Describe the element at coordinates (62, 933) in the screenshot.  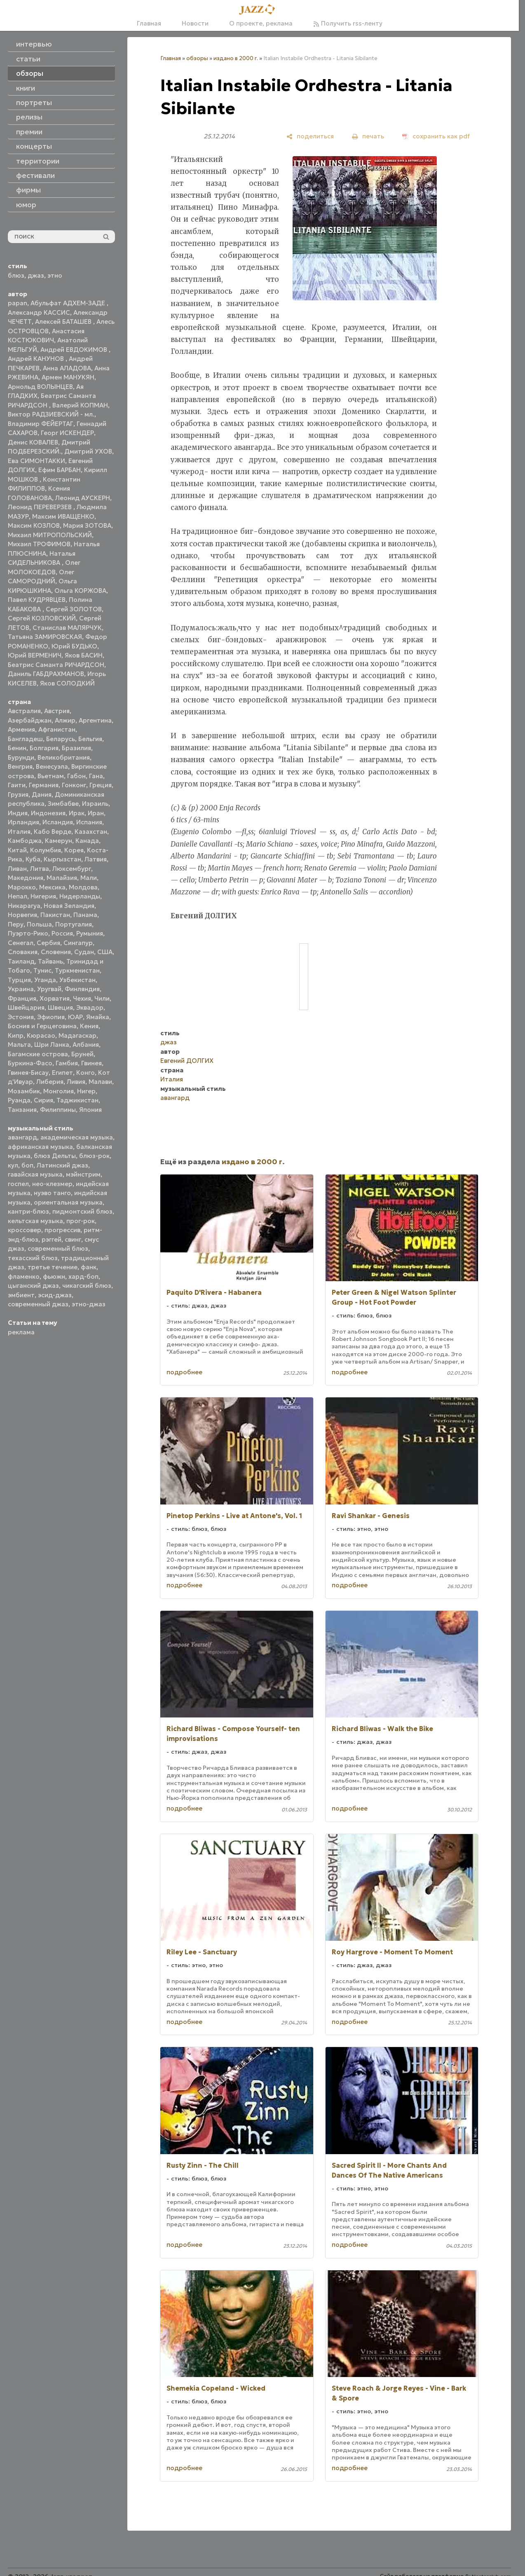
I see `Россия` at that location.